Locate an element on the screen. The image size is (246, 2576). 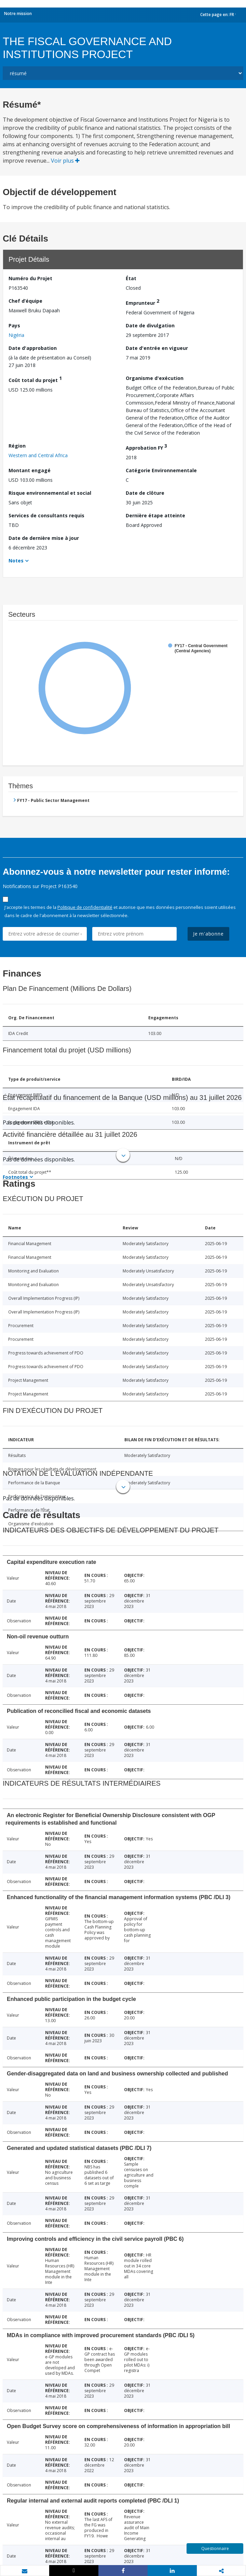
Date de clôture is located at coordinates (145, 493).